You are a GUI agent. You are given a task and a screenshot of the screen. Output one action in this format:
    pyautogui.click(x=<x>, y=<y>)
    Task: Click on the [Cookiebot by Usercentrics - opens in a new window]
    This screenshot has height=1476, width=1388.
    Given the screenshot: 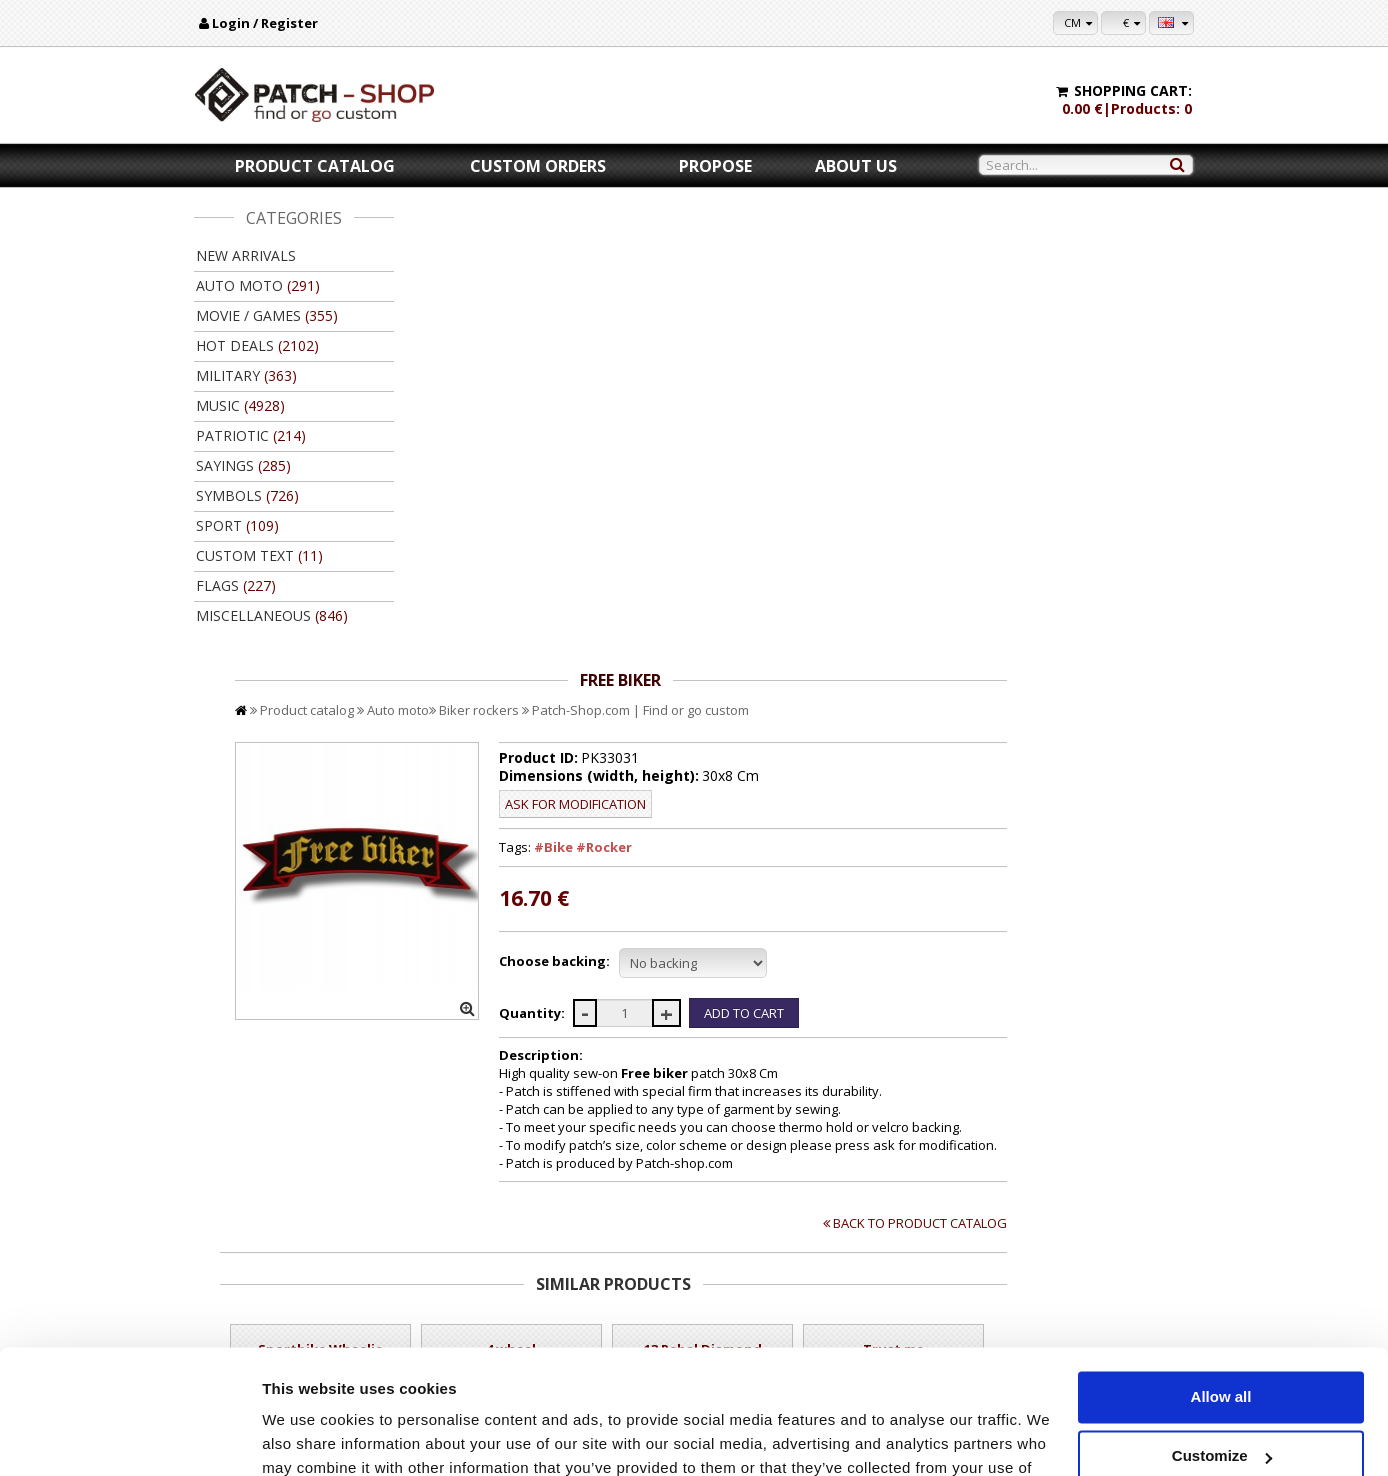 What is the action you would take?
    pyautogui.click(x=129, y=1437)
    